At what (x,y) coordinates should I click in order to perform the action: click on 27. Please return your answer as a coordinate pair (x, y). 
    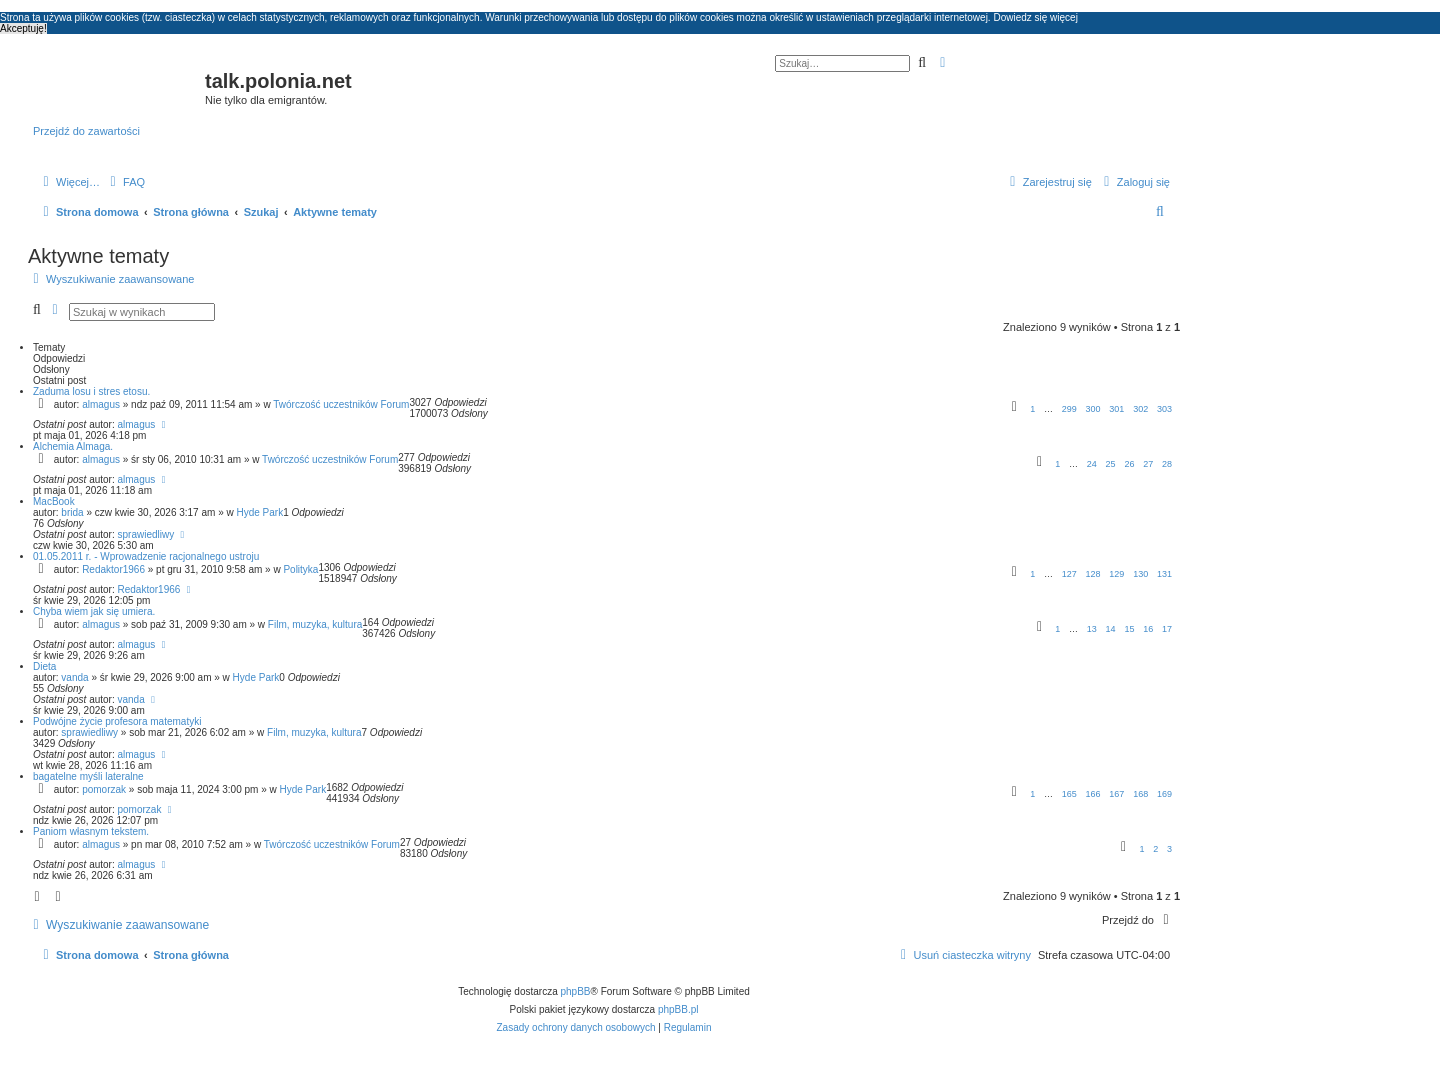
    Looking at the image, I should click on (1148, 464).